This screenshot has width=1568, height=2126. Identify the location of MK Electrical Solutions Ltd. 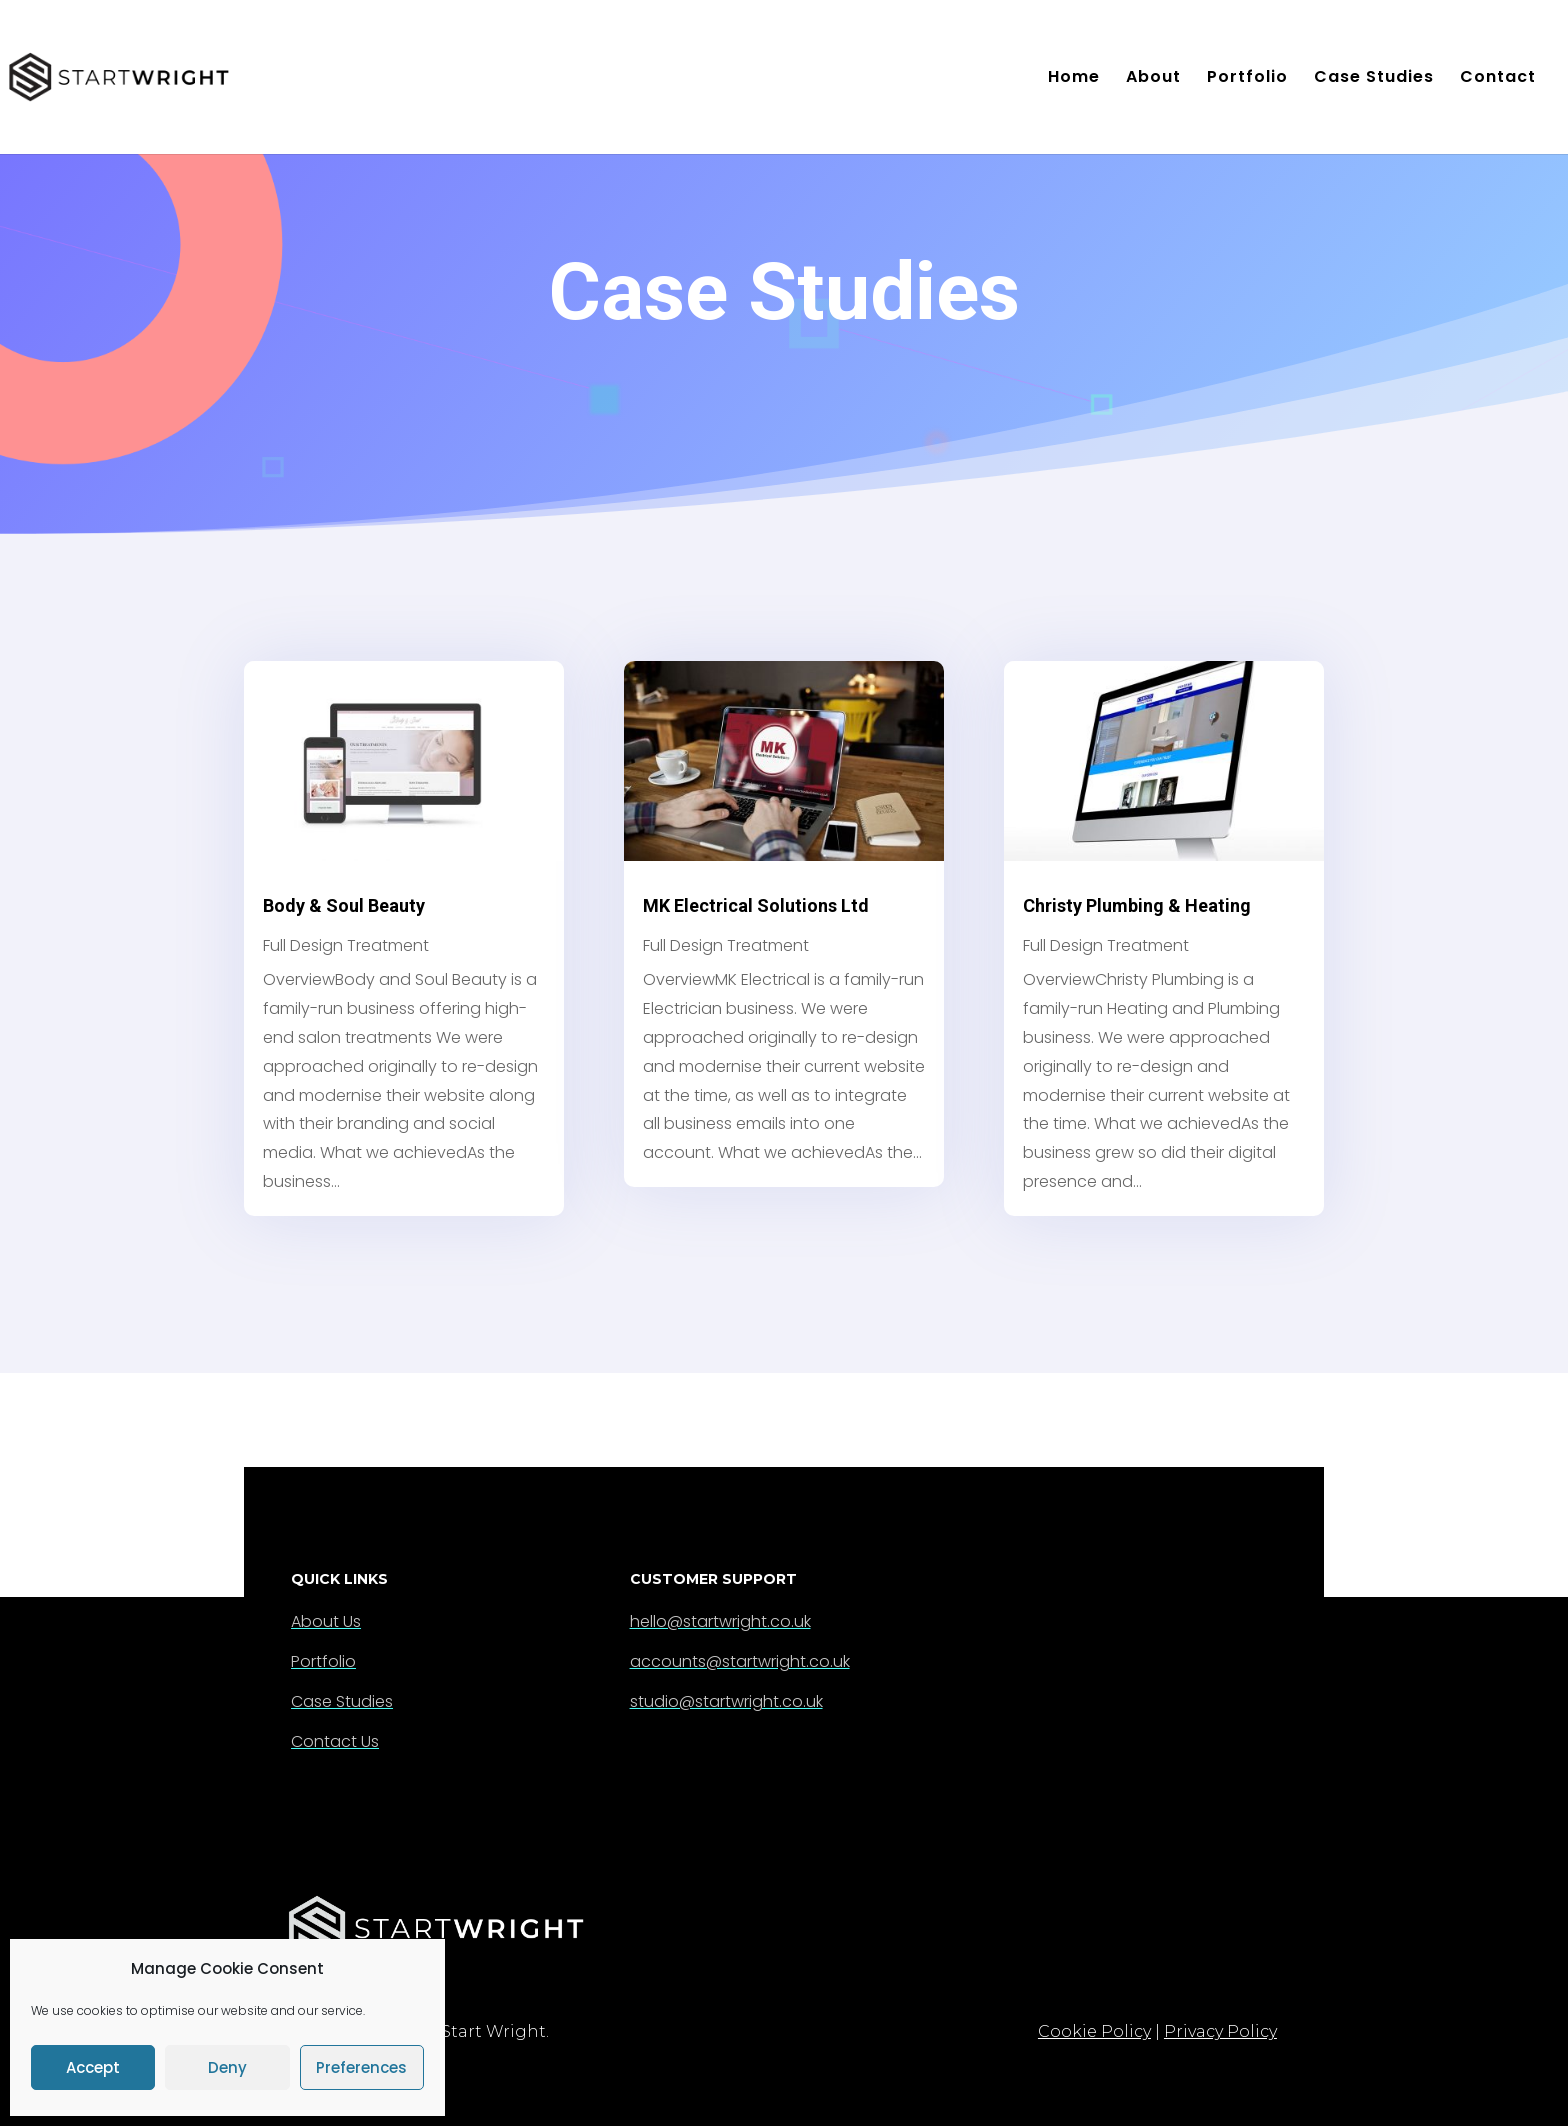
(756, 905).